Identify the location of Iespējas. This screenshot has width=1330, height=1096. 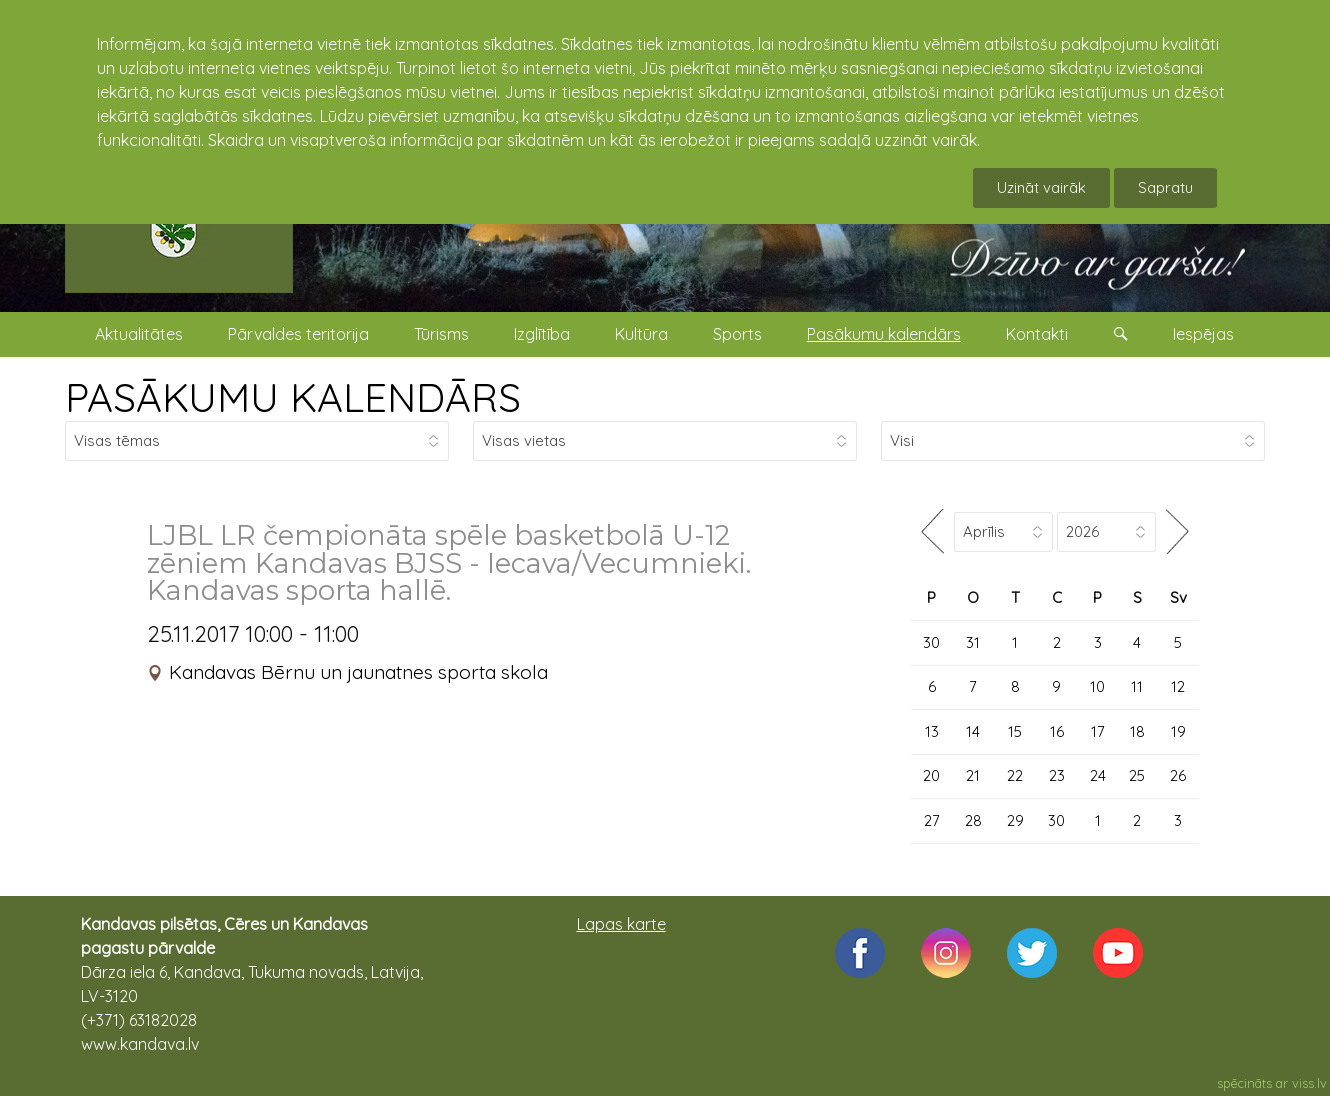
(1203, 334).